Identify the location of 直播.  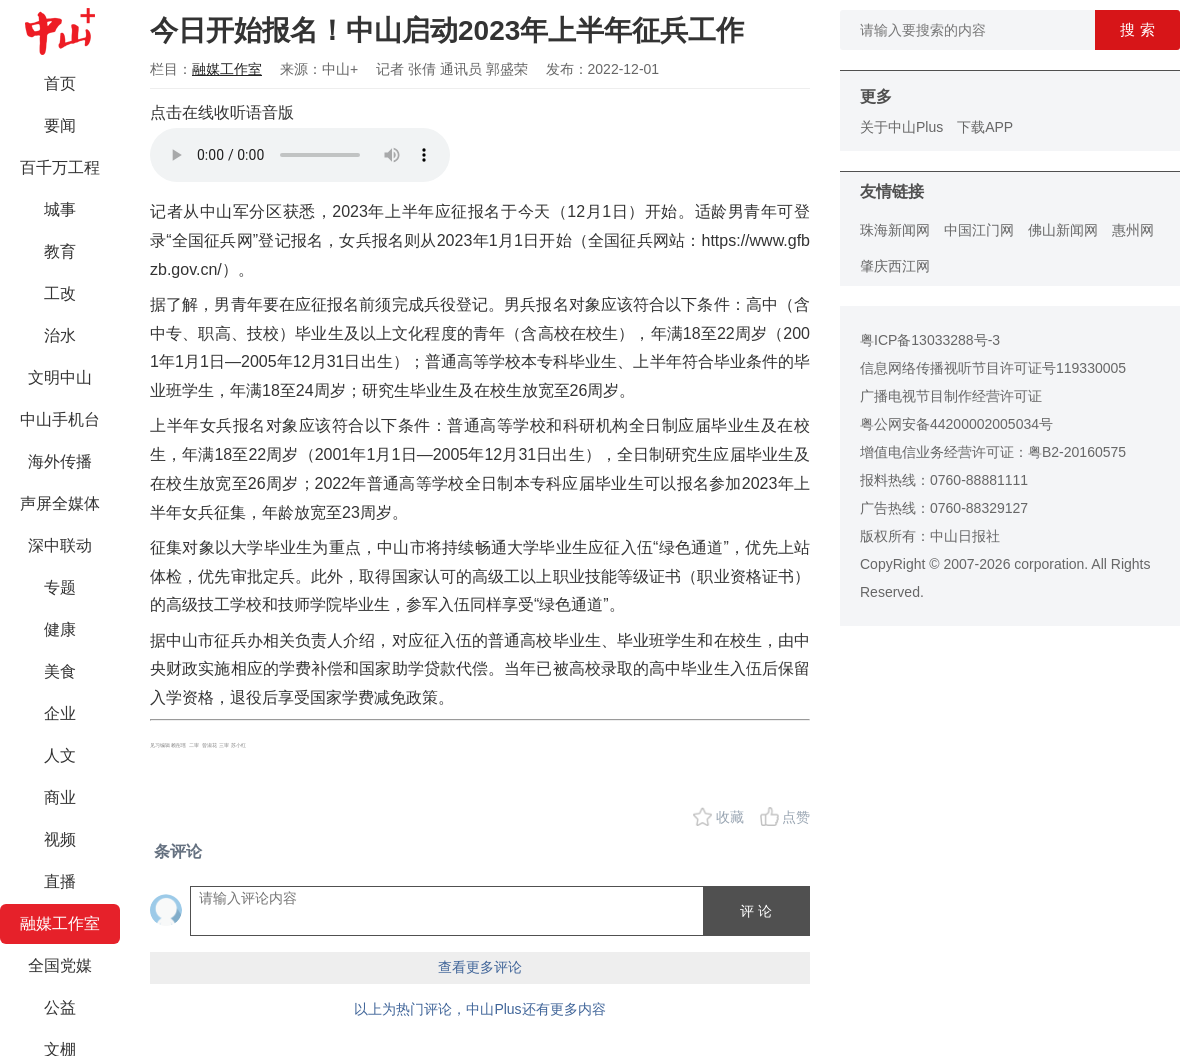
(60, 881).